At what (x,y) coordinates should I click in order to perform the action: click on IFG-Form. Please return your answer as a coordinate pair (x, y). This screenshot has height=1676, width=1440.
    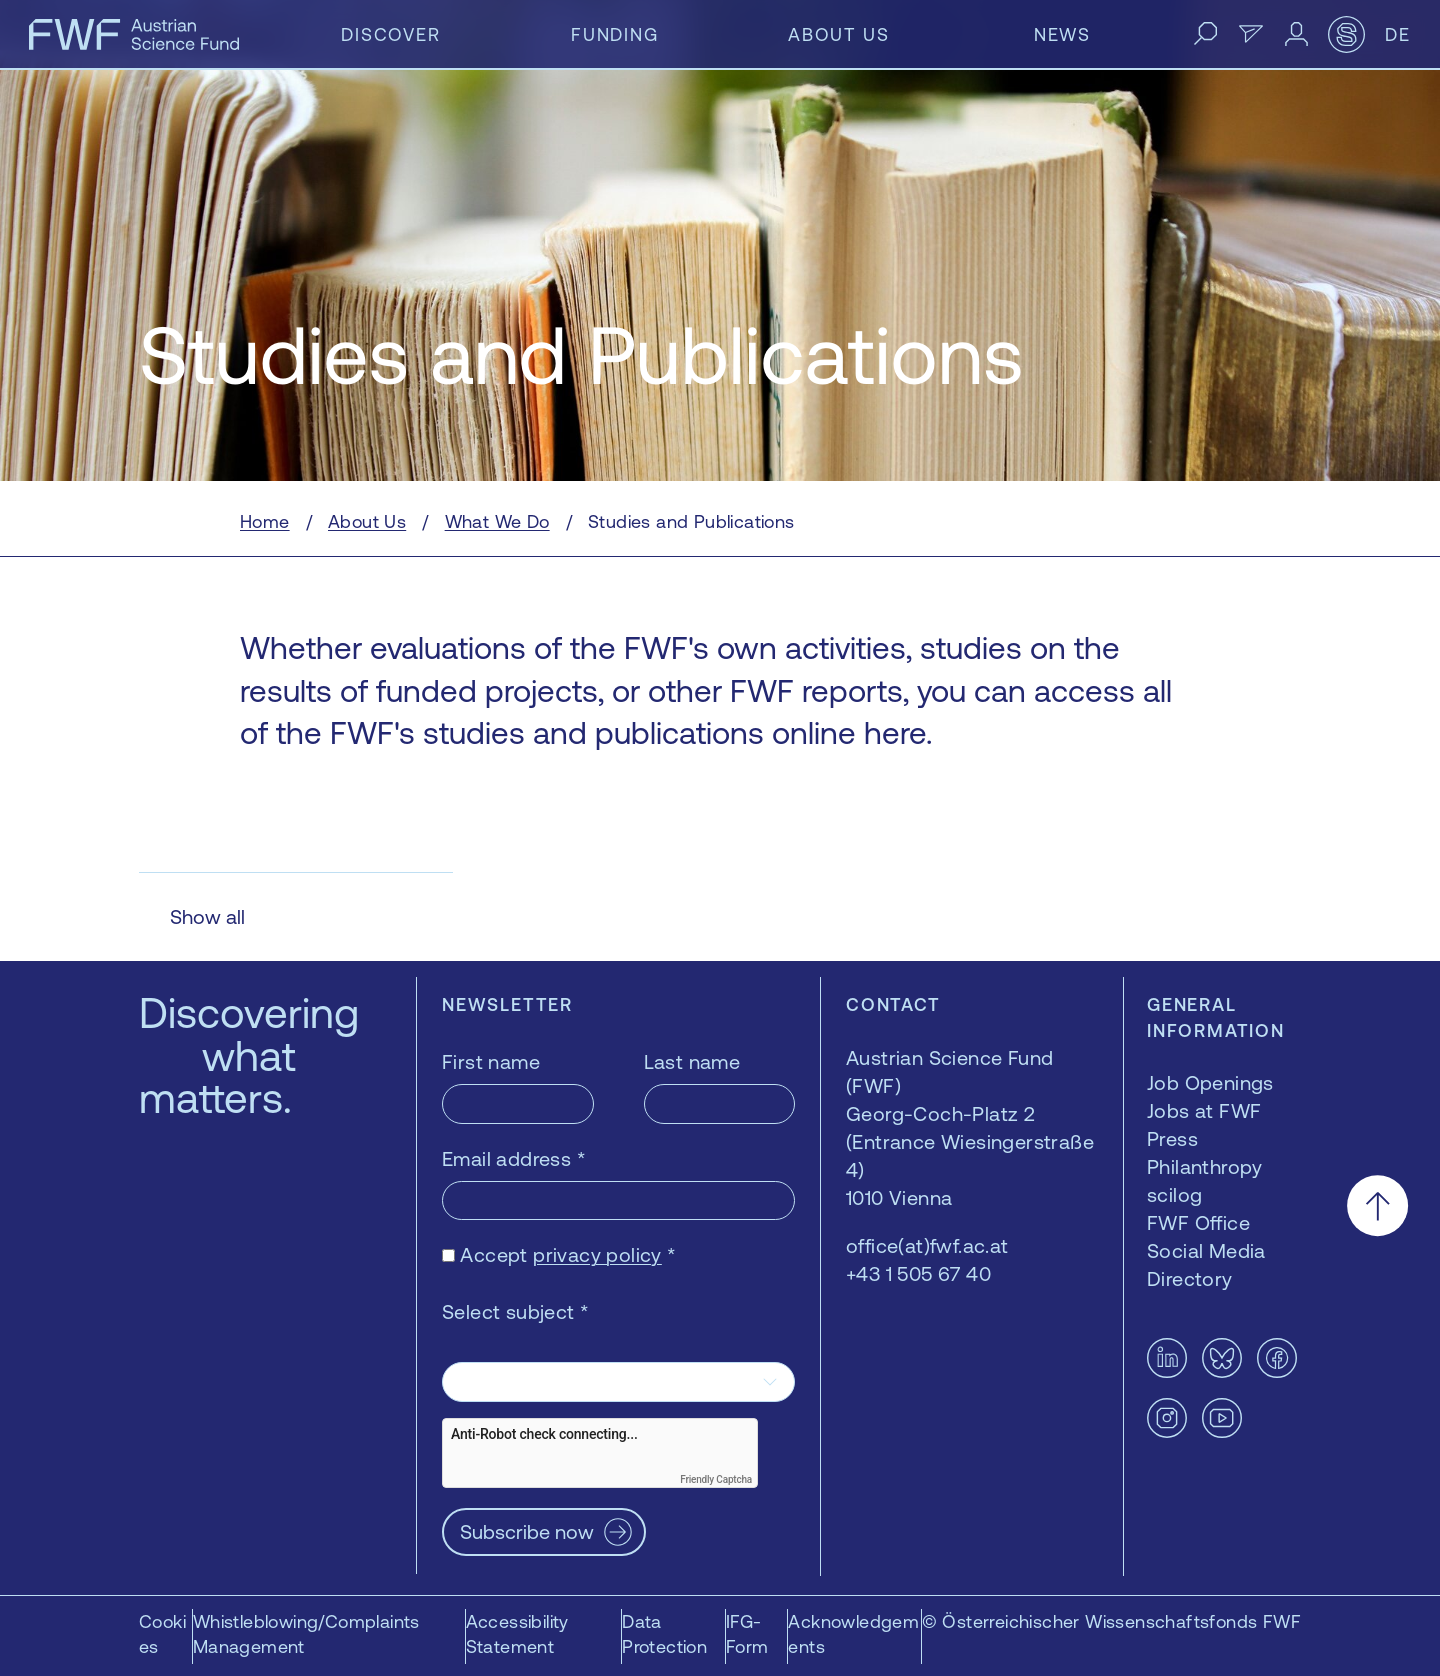
    Looking at the image, I should click on (747, 1634).